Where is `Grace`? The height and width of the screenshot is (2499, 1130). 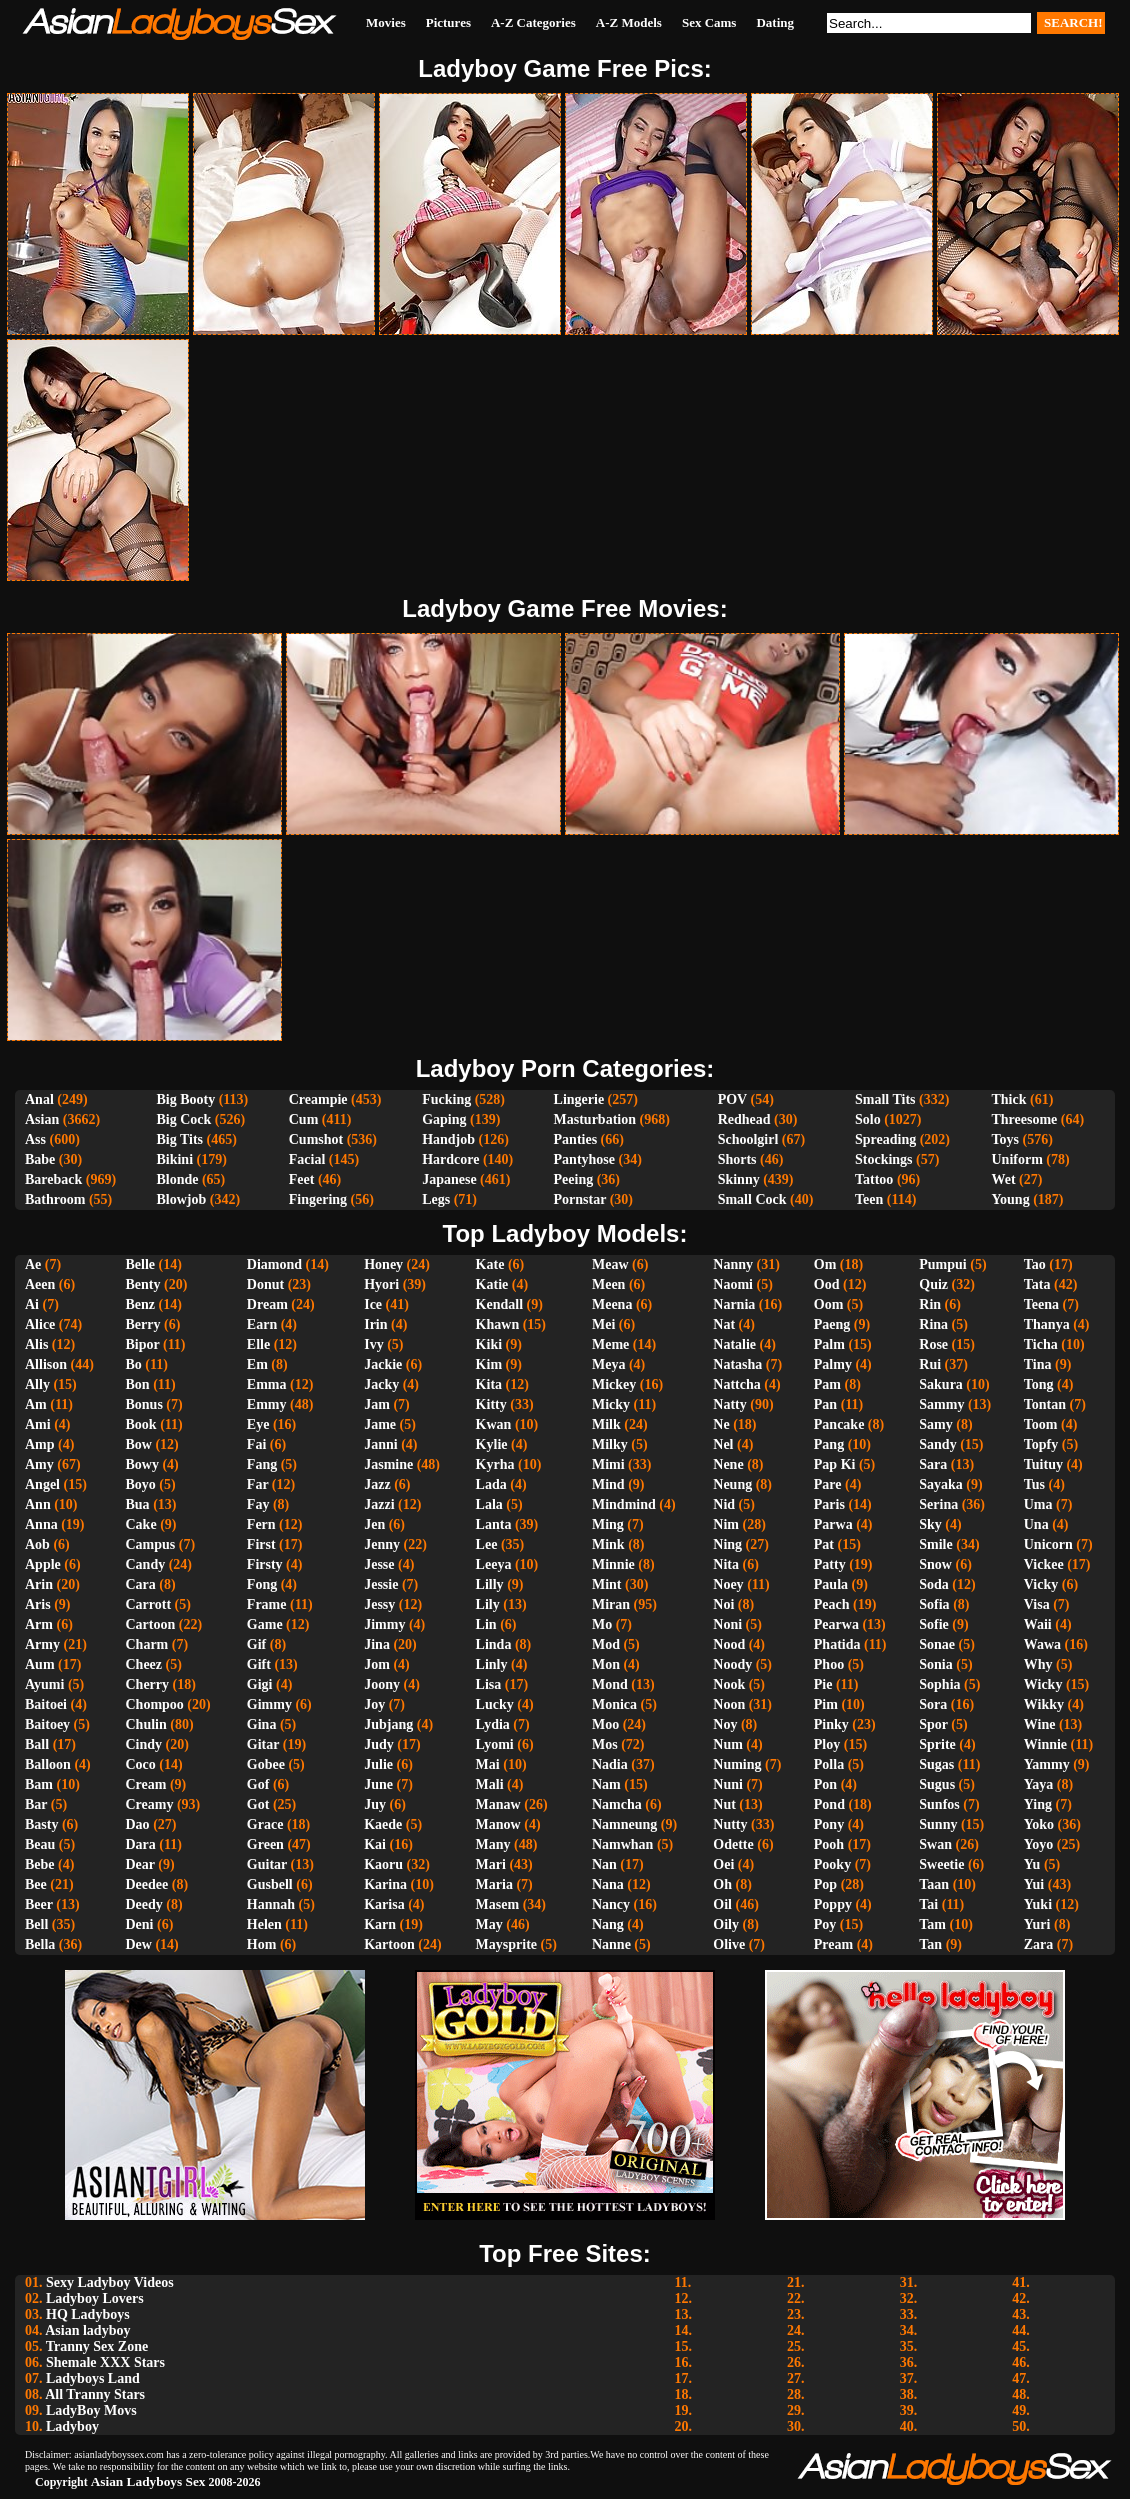 Grace is located at coordinates (265, 1824).